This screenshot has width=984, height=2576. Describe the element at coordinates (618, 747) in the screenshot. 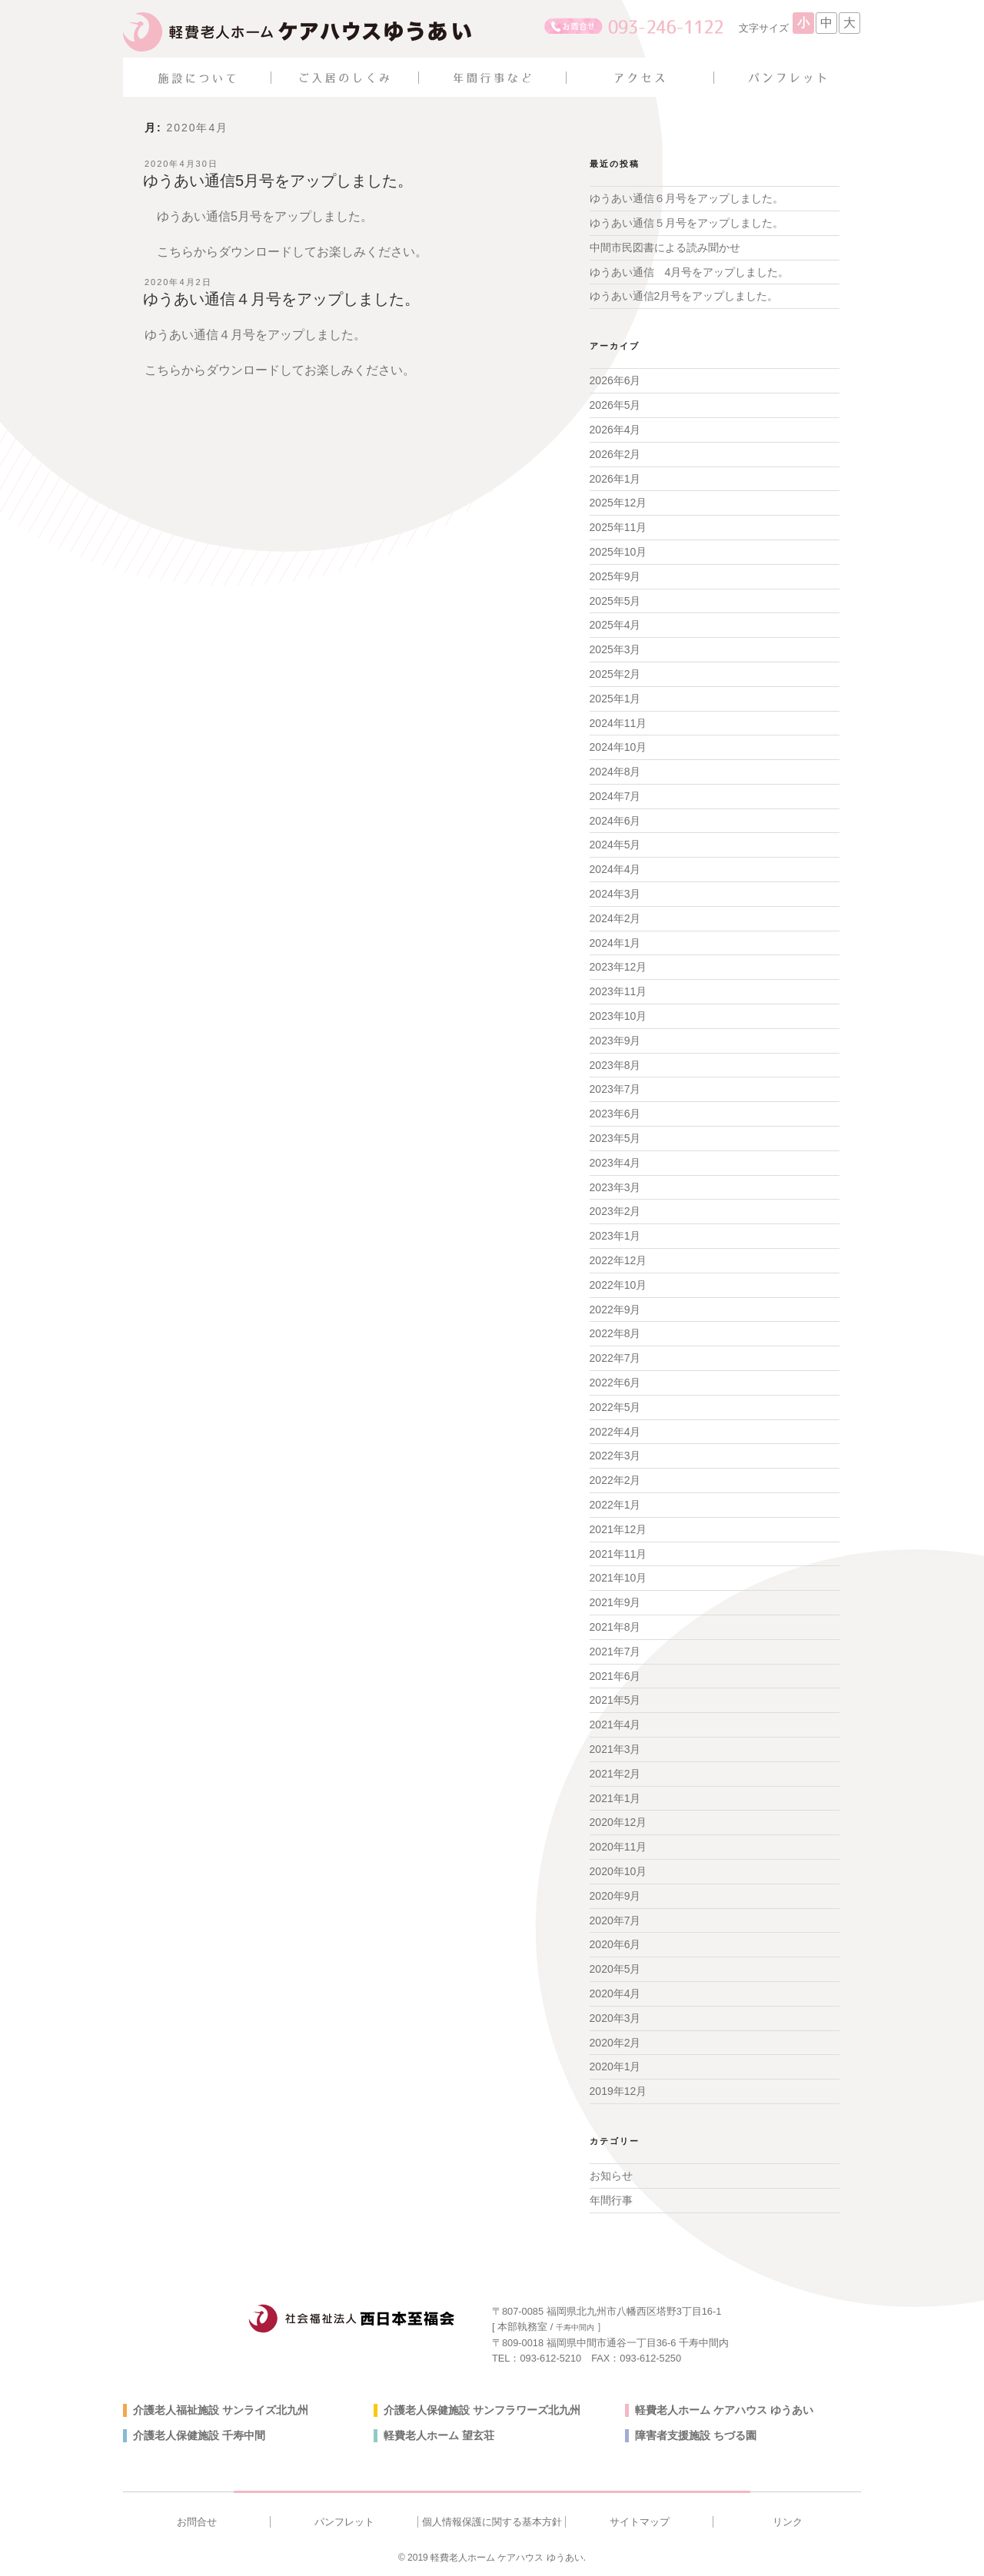

I see `2024年10月` at that location.